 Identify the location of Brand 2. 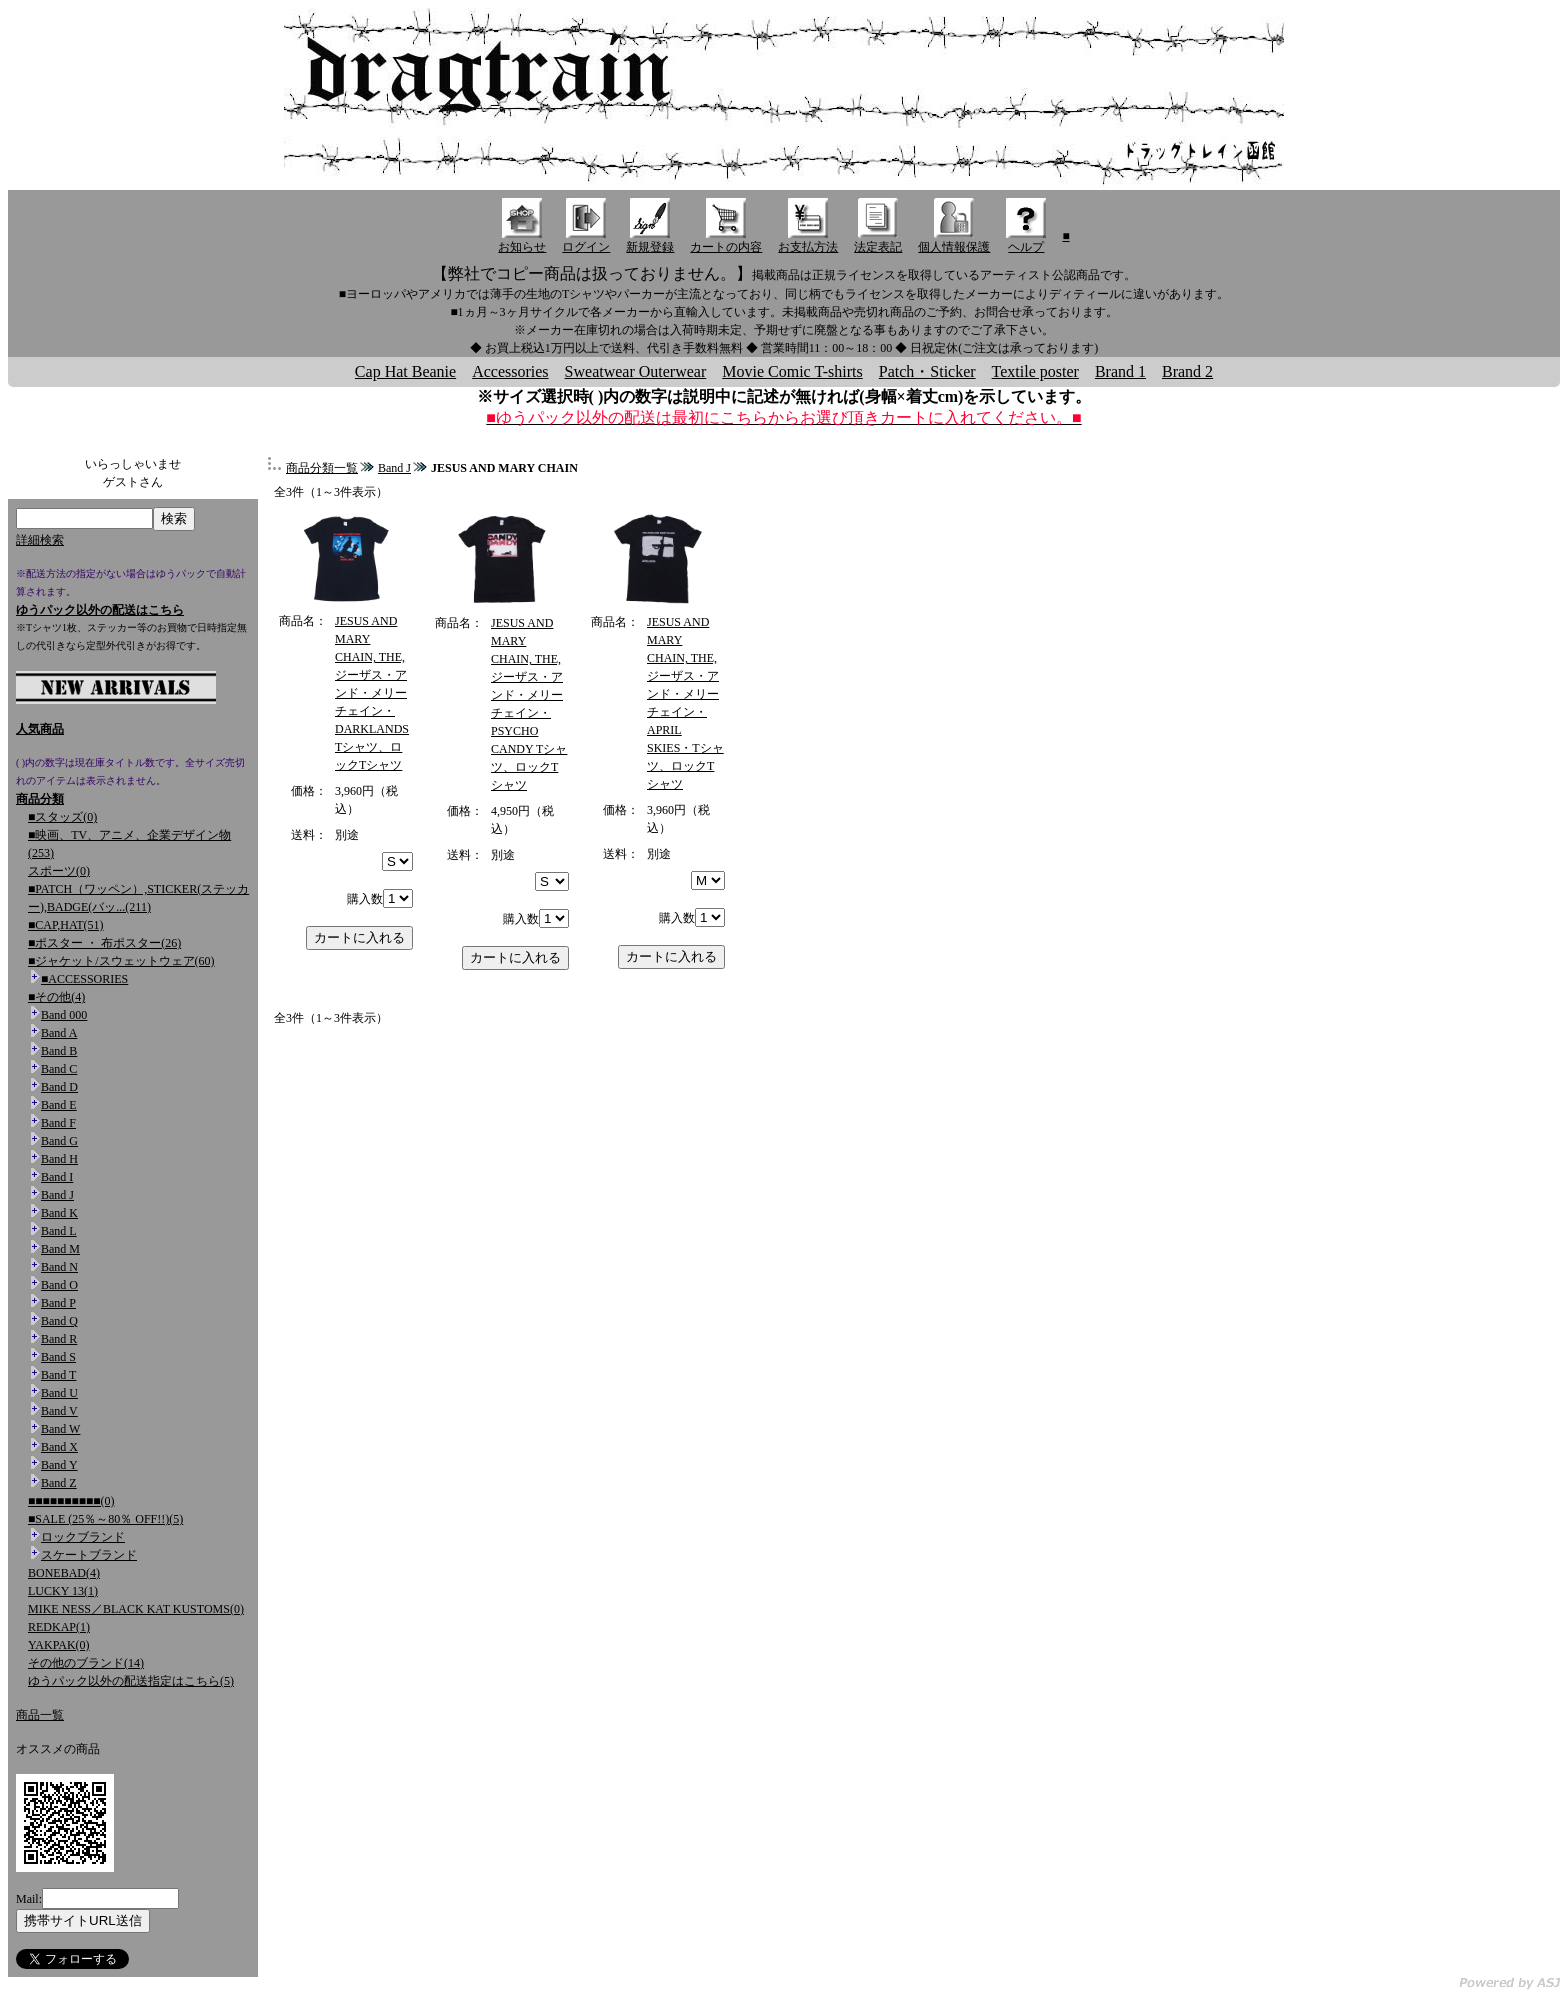
(1187, 371).